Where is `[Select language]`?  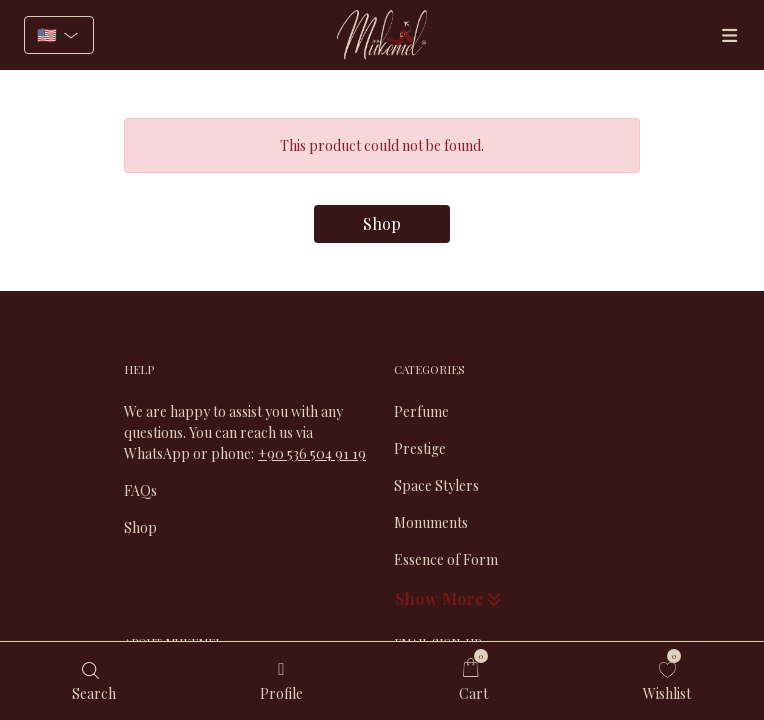
[Select language] is located at coordinates (59, 35).